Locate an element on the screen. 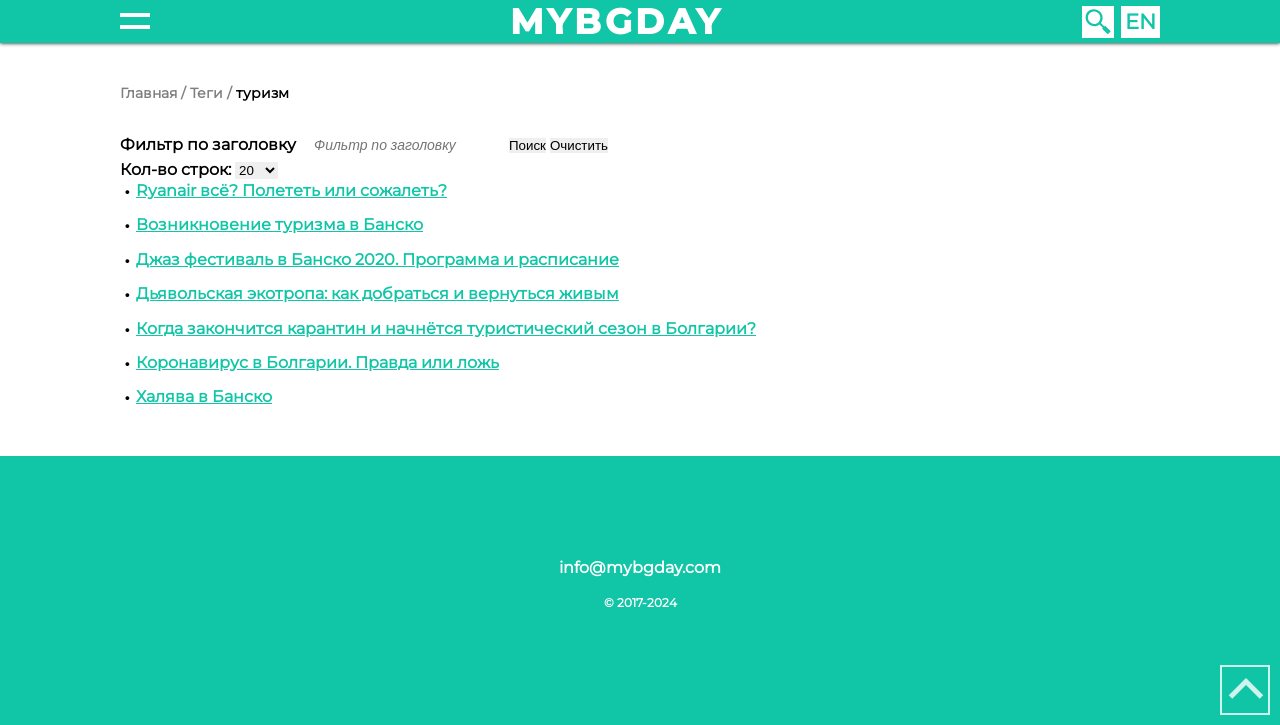 The image size is (1280, 725). Джаз фестиваль в Банско 2020. Программа и расписание is located at coordinates (377, 259).